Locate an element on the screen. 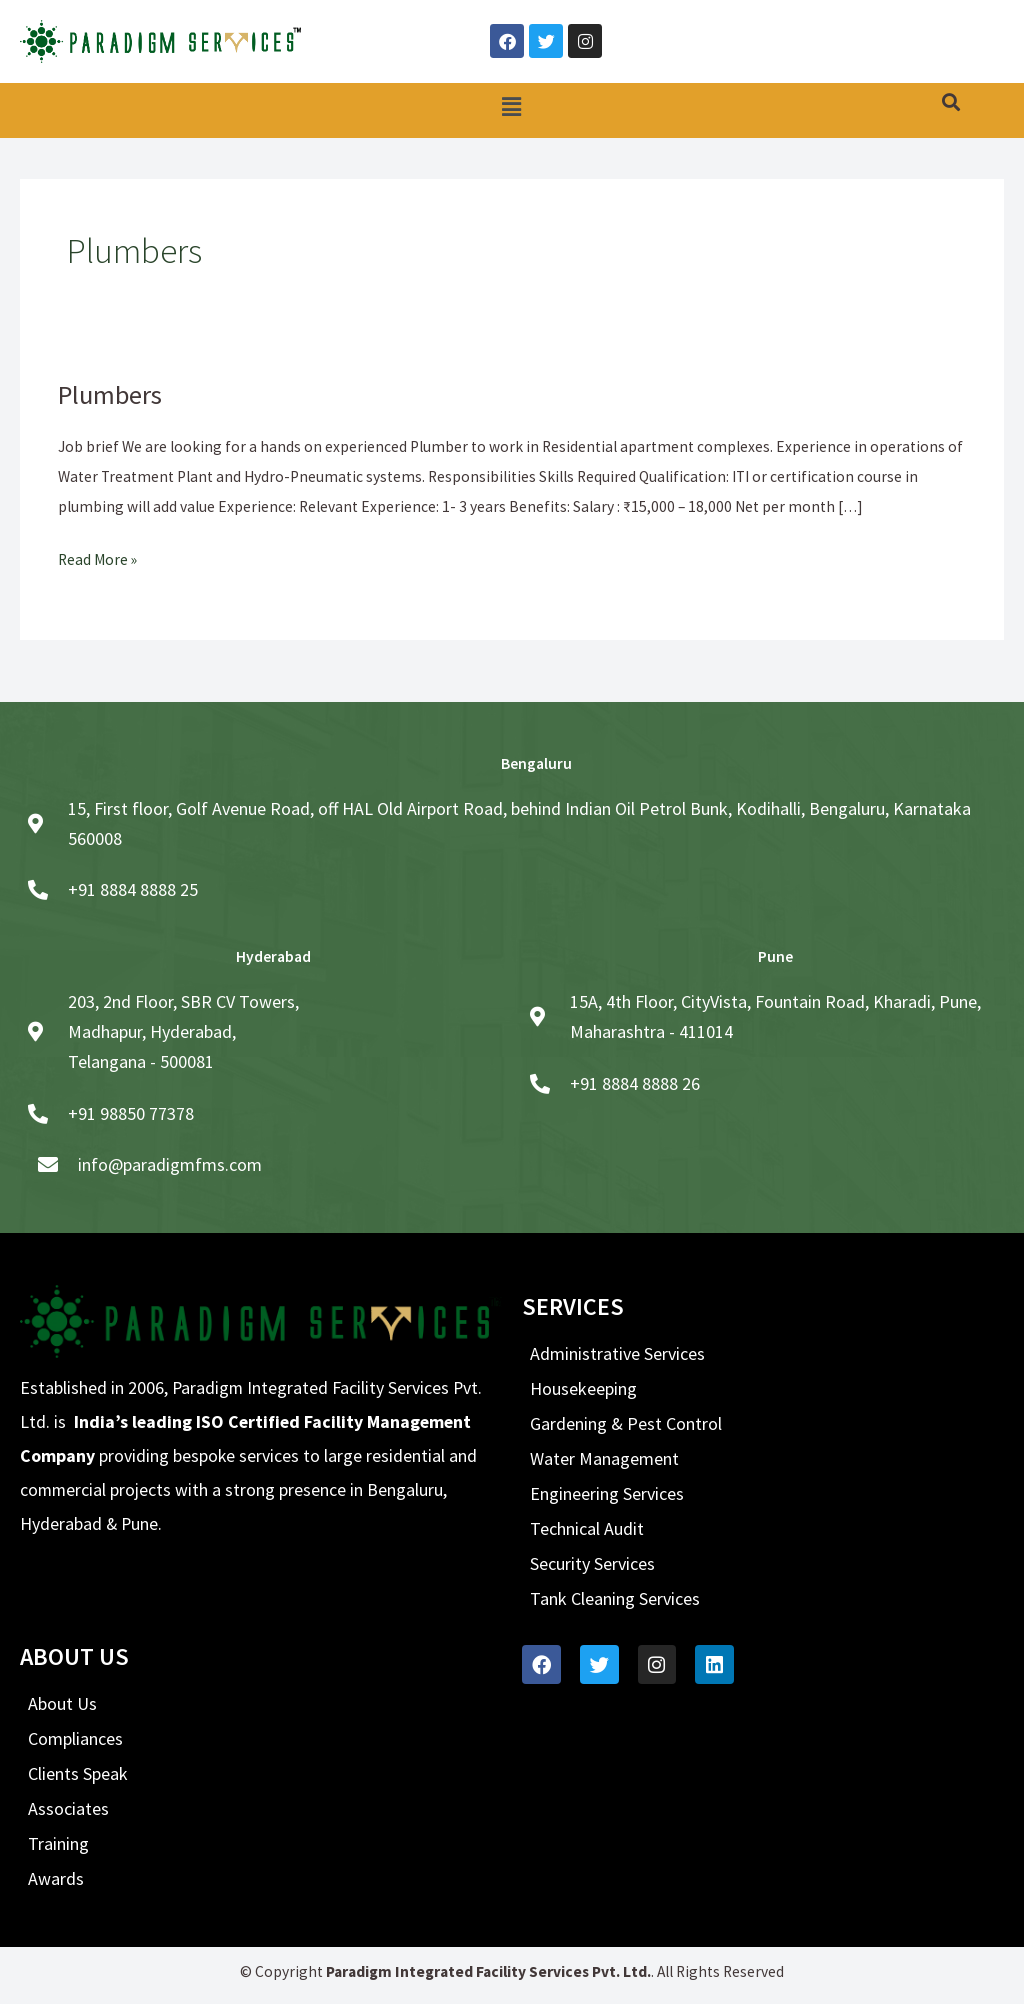 The height and width of the screenshot is (2004, 1024). [button] is located at coordinates (512, 107).